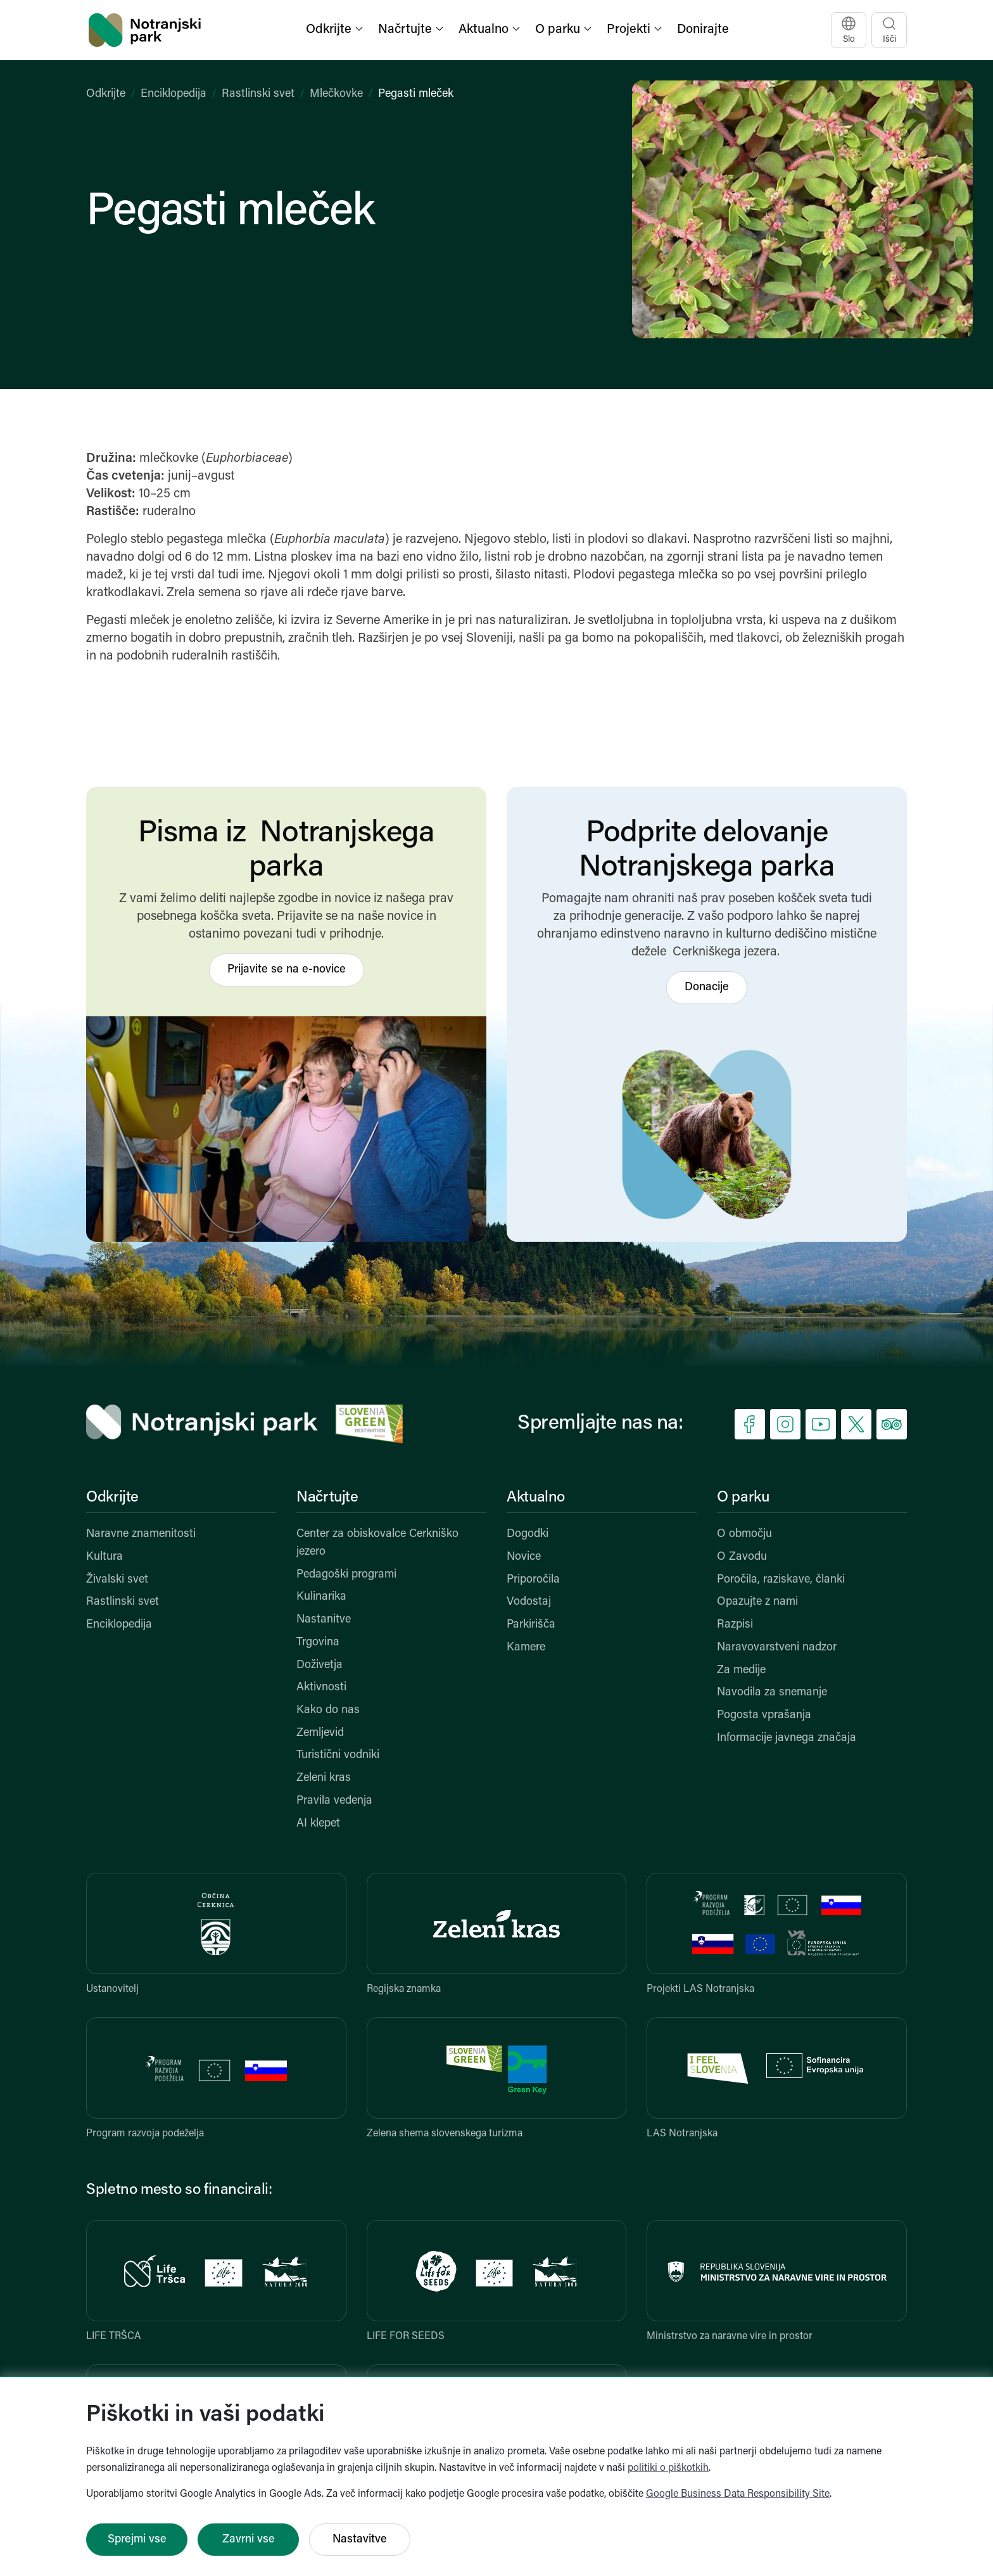 The height and width of the screenshot is (2576, 993). What do you see at coordinates (738, 2494) in the screenshot?
I see `Google Business Data Responsibility Site` at bounding box center [738, 2494].